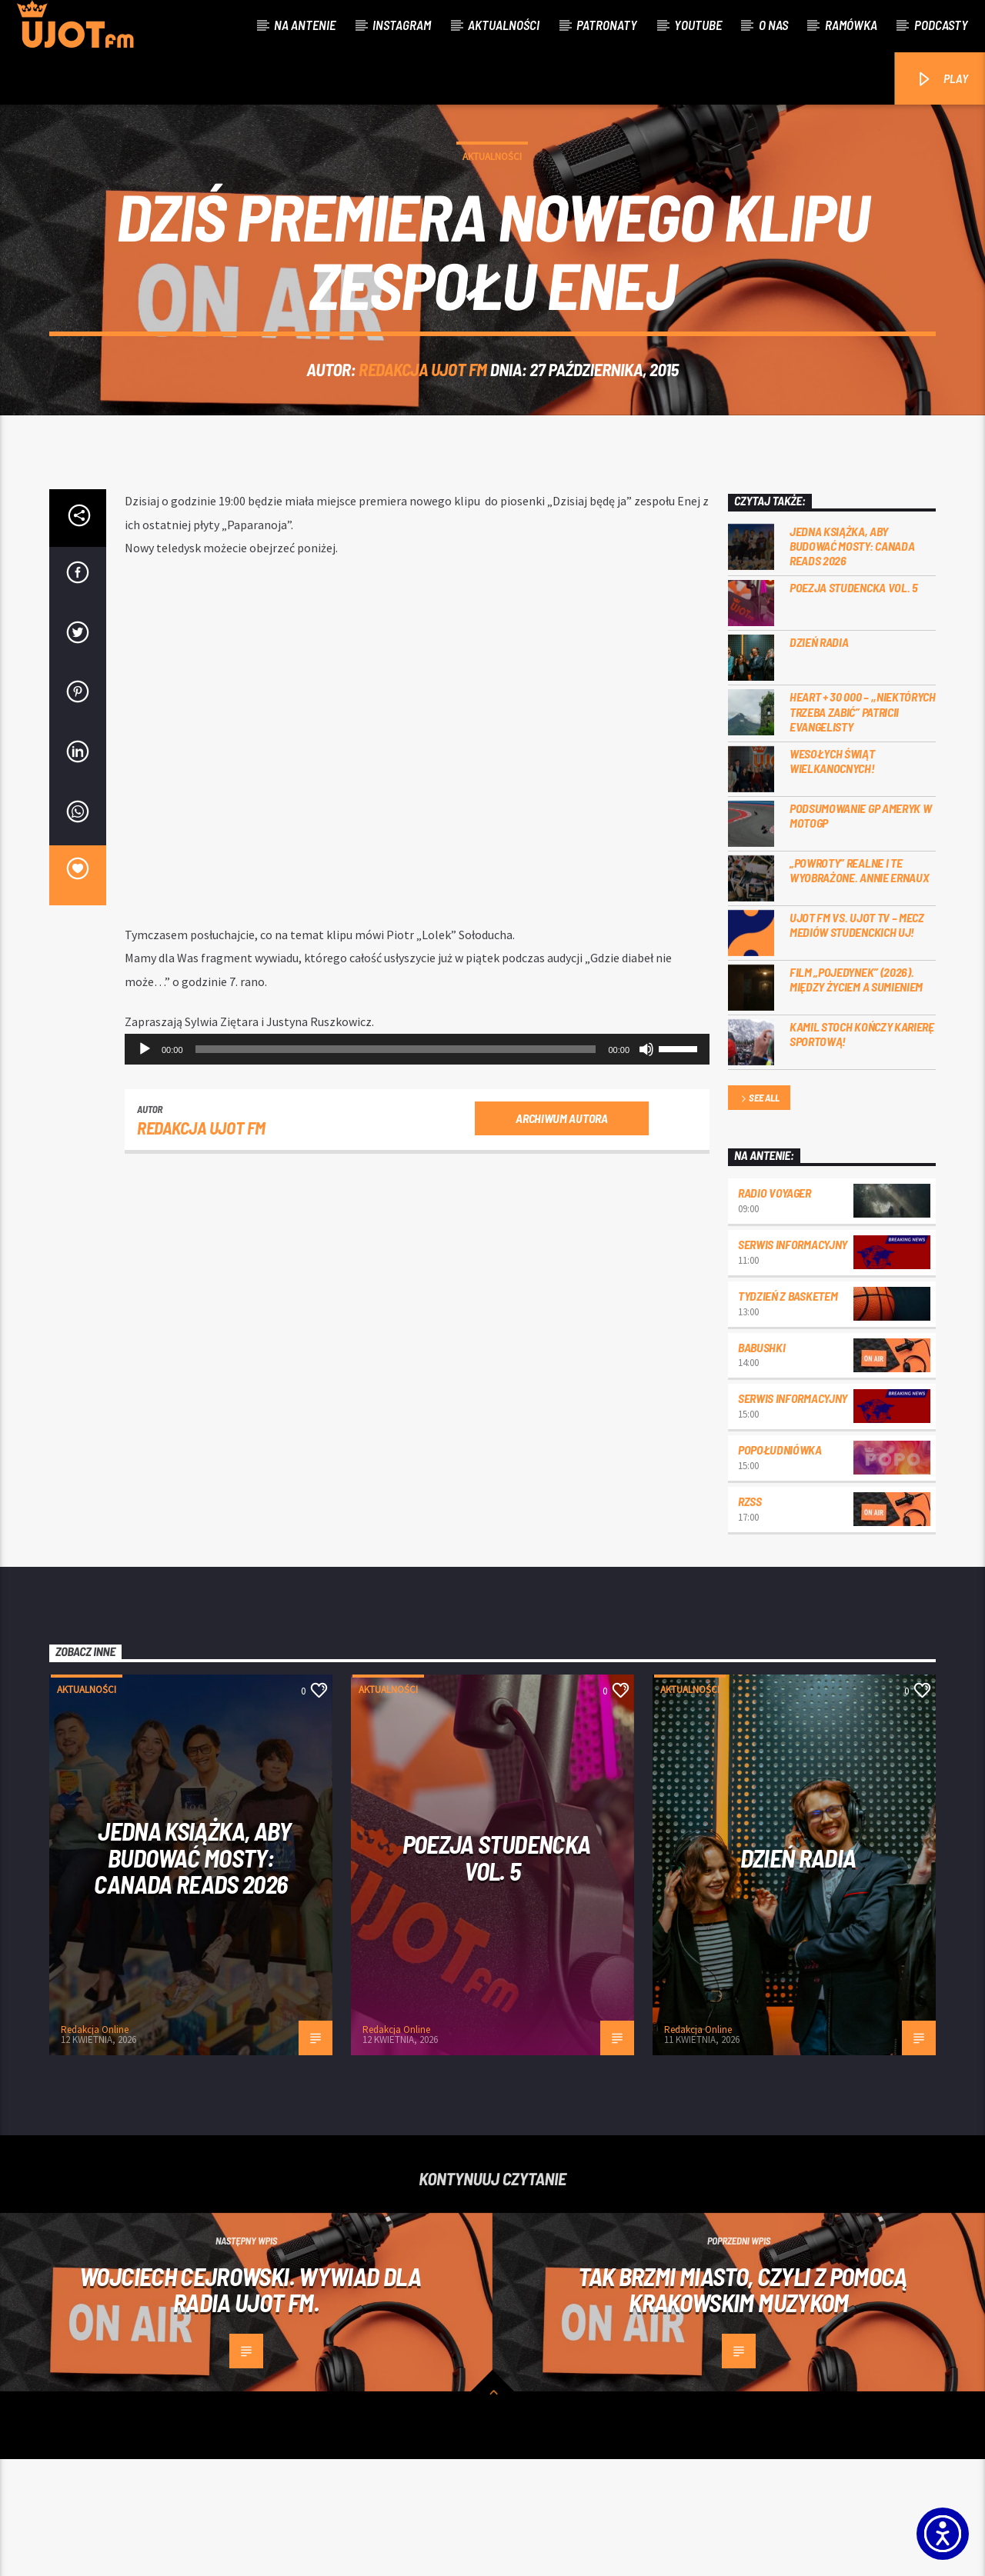 This screenshot has height=2576, width=985. What do you see at coordinates (832, 877) in the screenshot?
I see `Wesołych Świąt Wielkanocnych!` at bounding box center [832, 877].